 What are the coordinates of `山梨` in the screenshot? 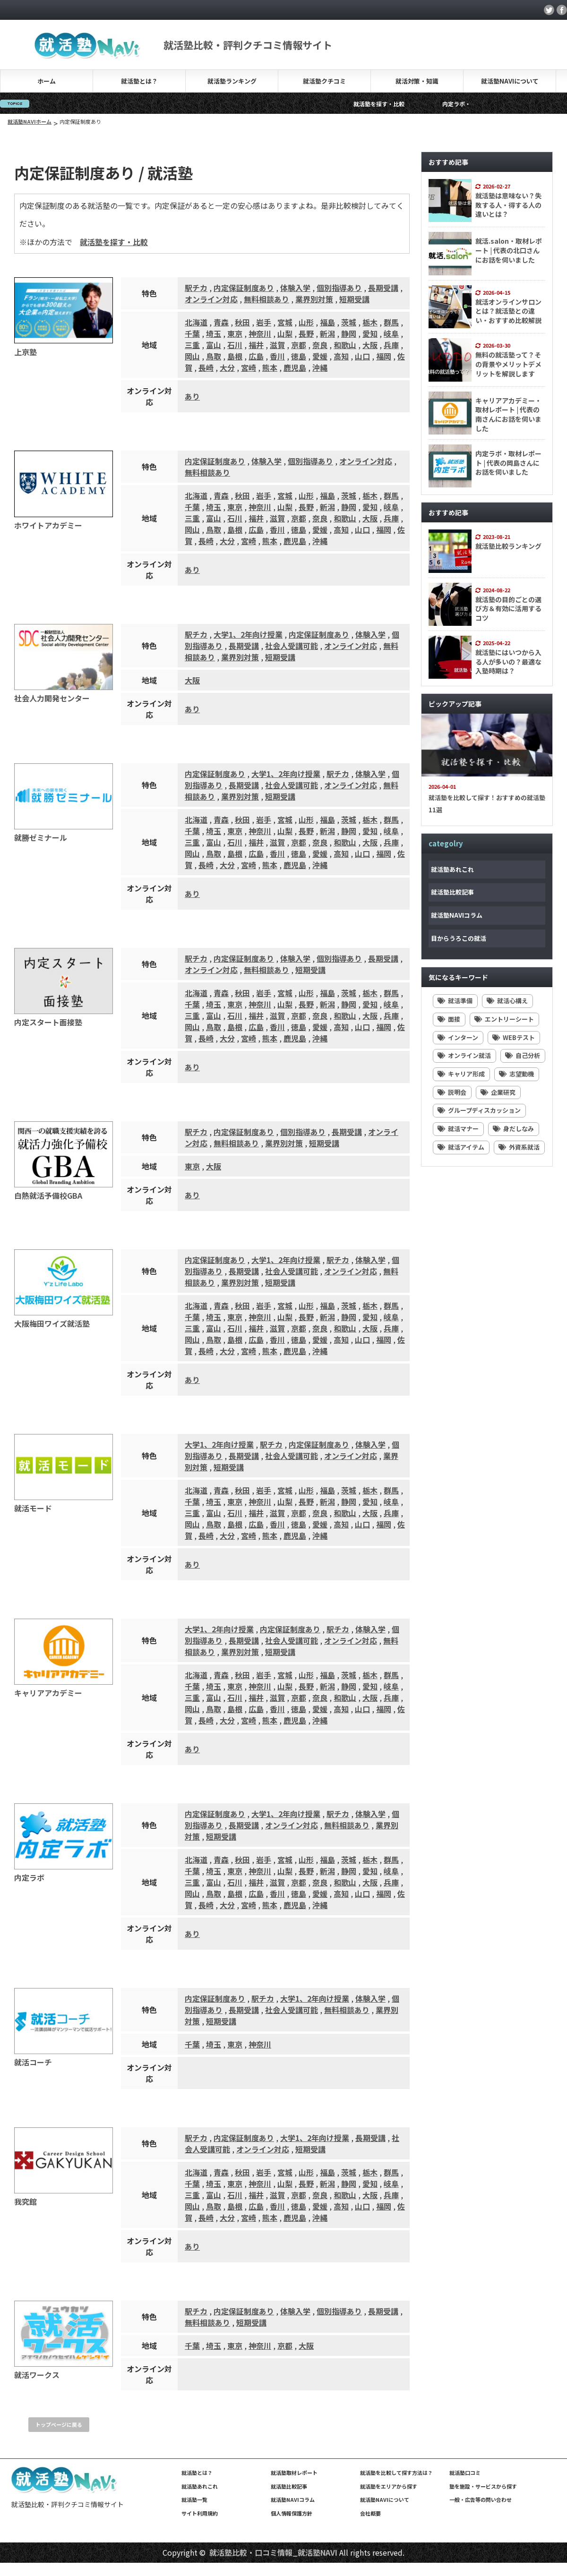 It's located at (284, 333).